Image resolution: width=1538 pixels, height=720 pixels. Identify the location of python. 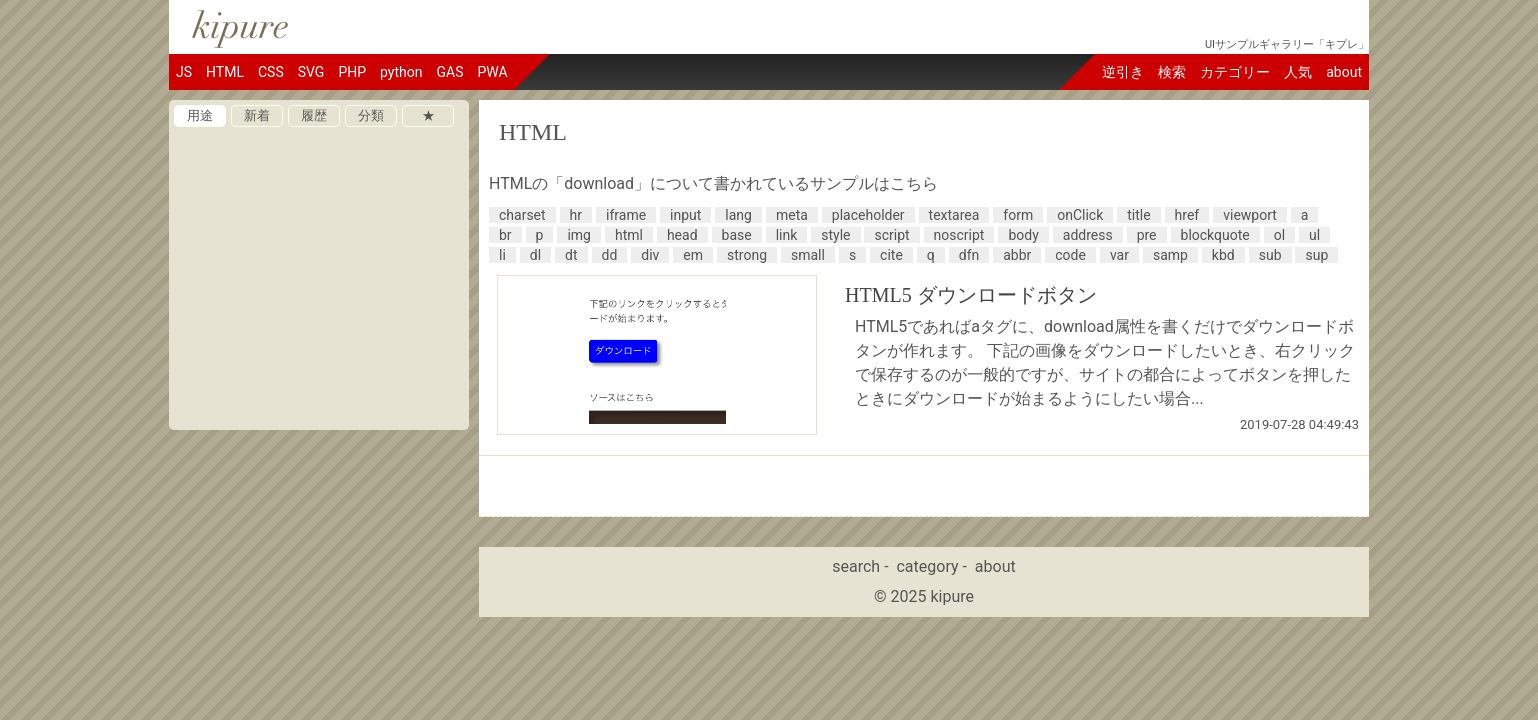
(401, 72).